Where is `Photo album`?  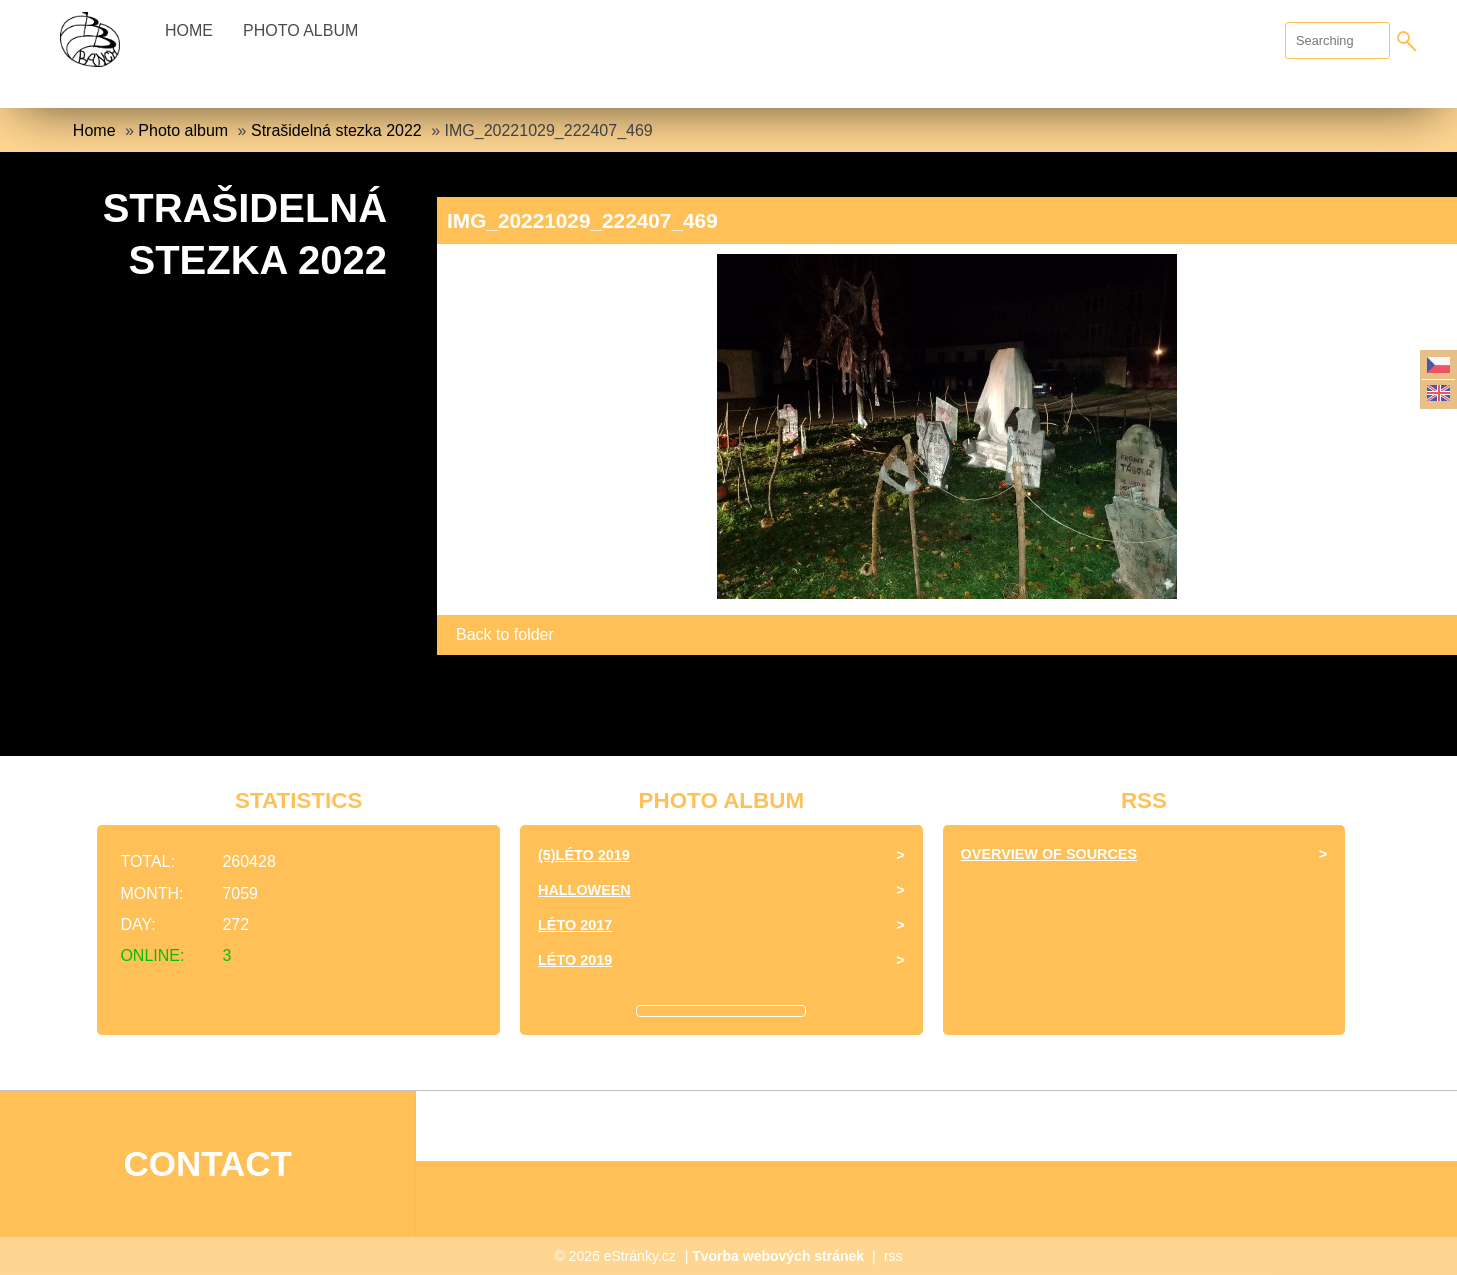
Photo album is located at coordinates (300, 30).